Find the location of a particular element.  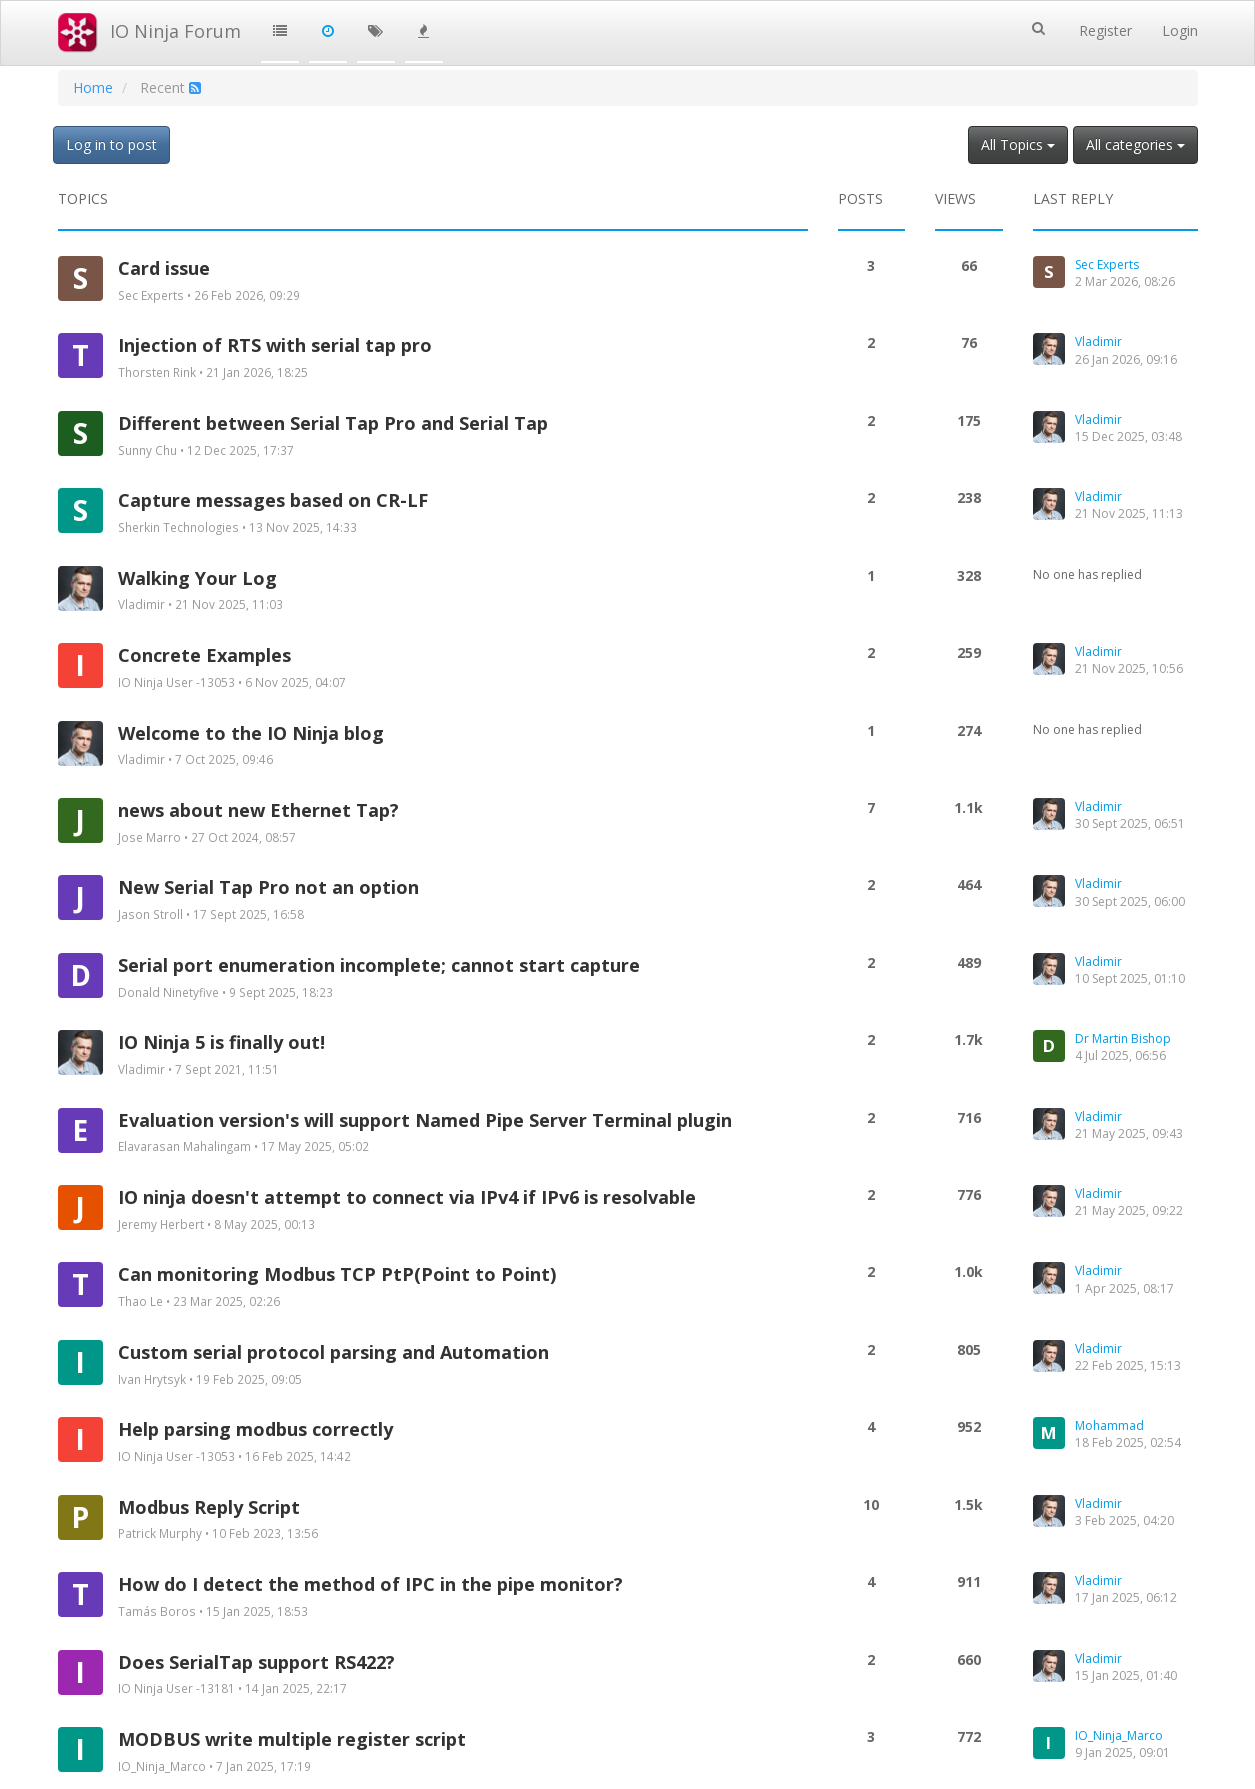

Log in to post is located at coordinates (111, 144).